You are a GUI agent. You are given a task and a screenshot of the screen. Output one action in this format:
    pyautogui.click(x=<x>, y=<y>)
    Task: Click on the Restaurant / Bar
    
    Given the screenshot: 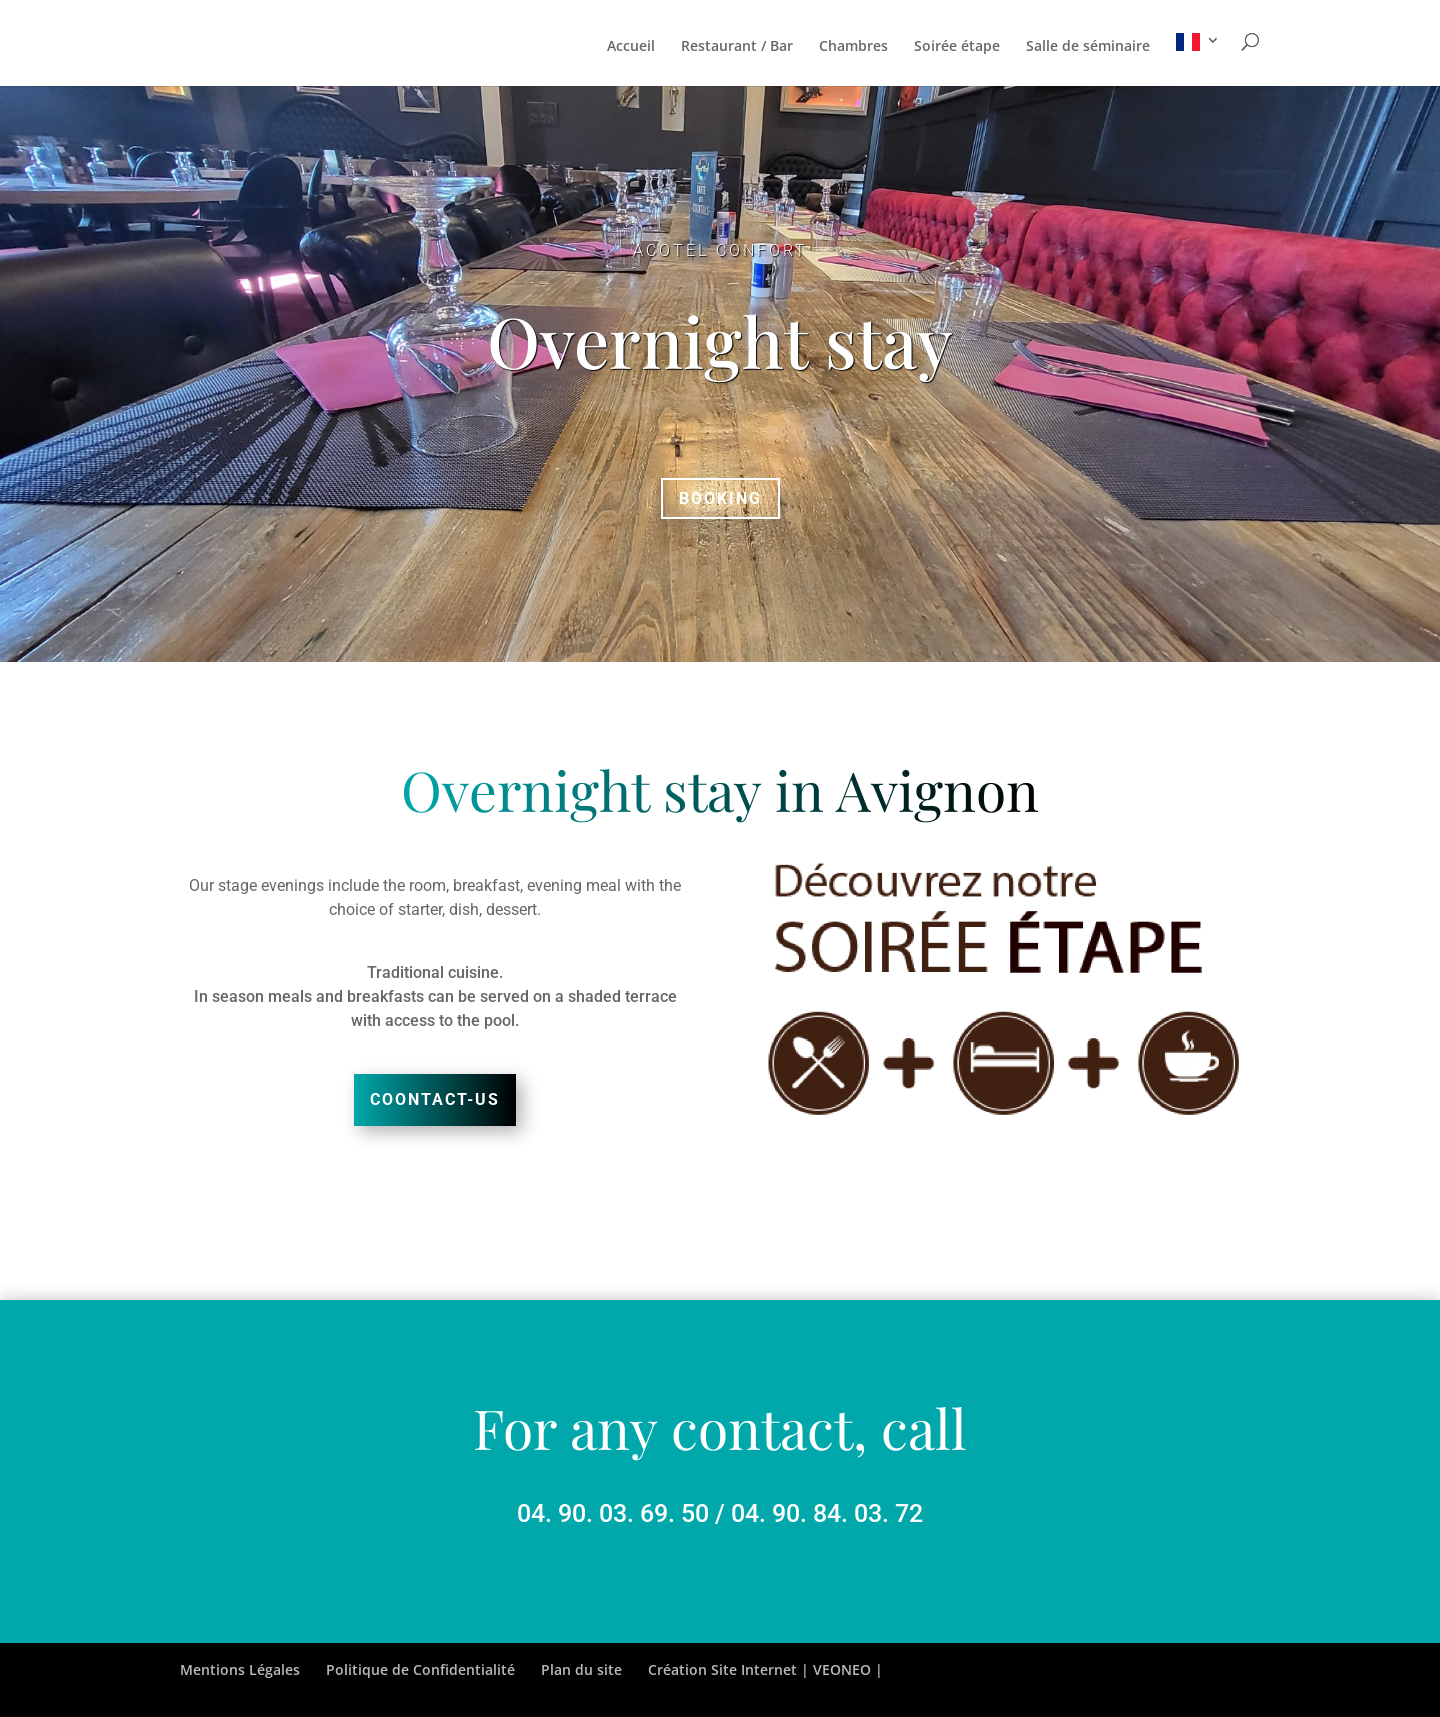 What is the action you would take?
    pyautogui.click(x=737, y=47)
    